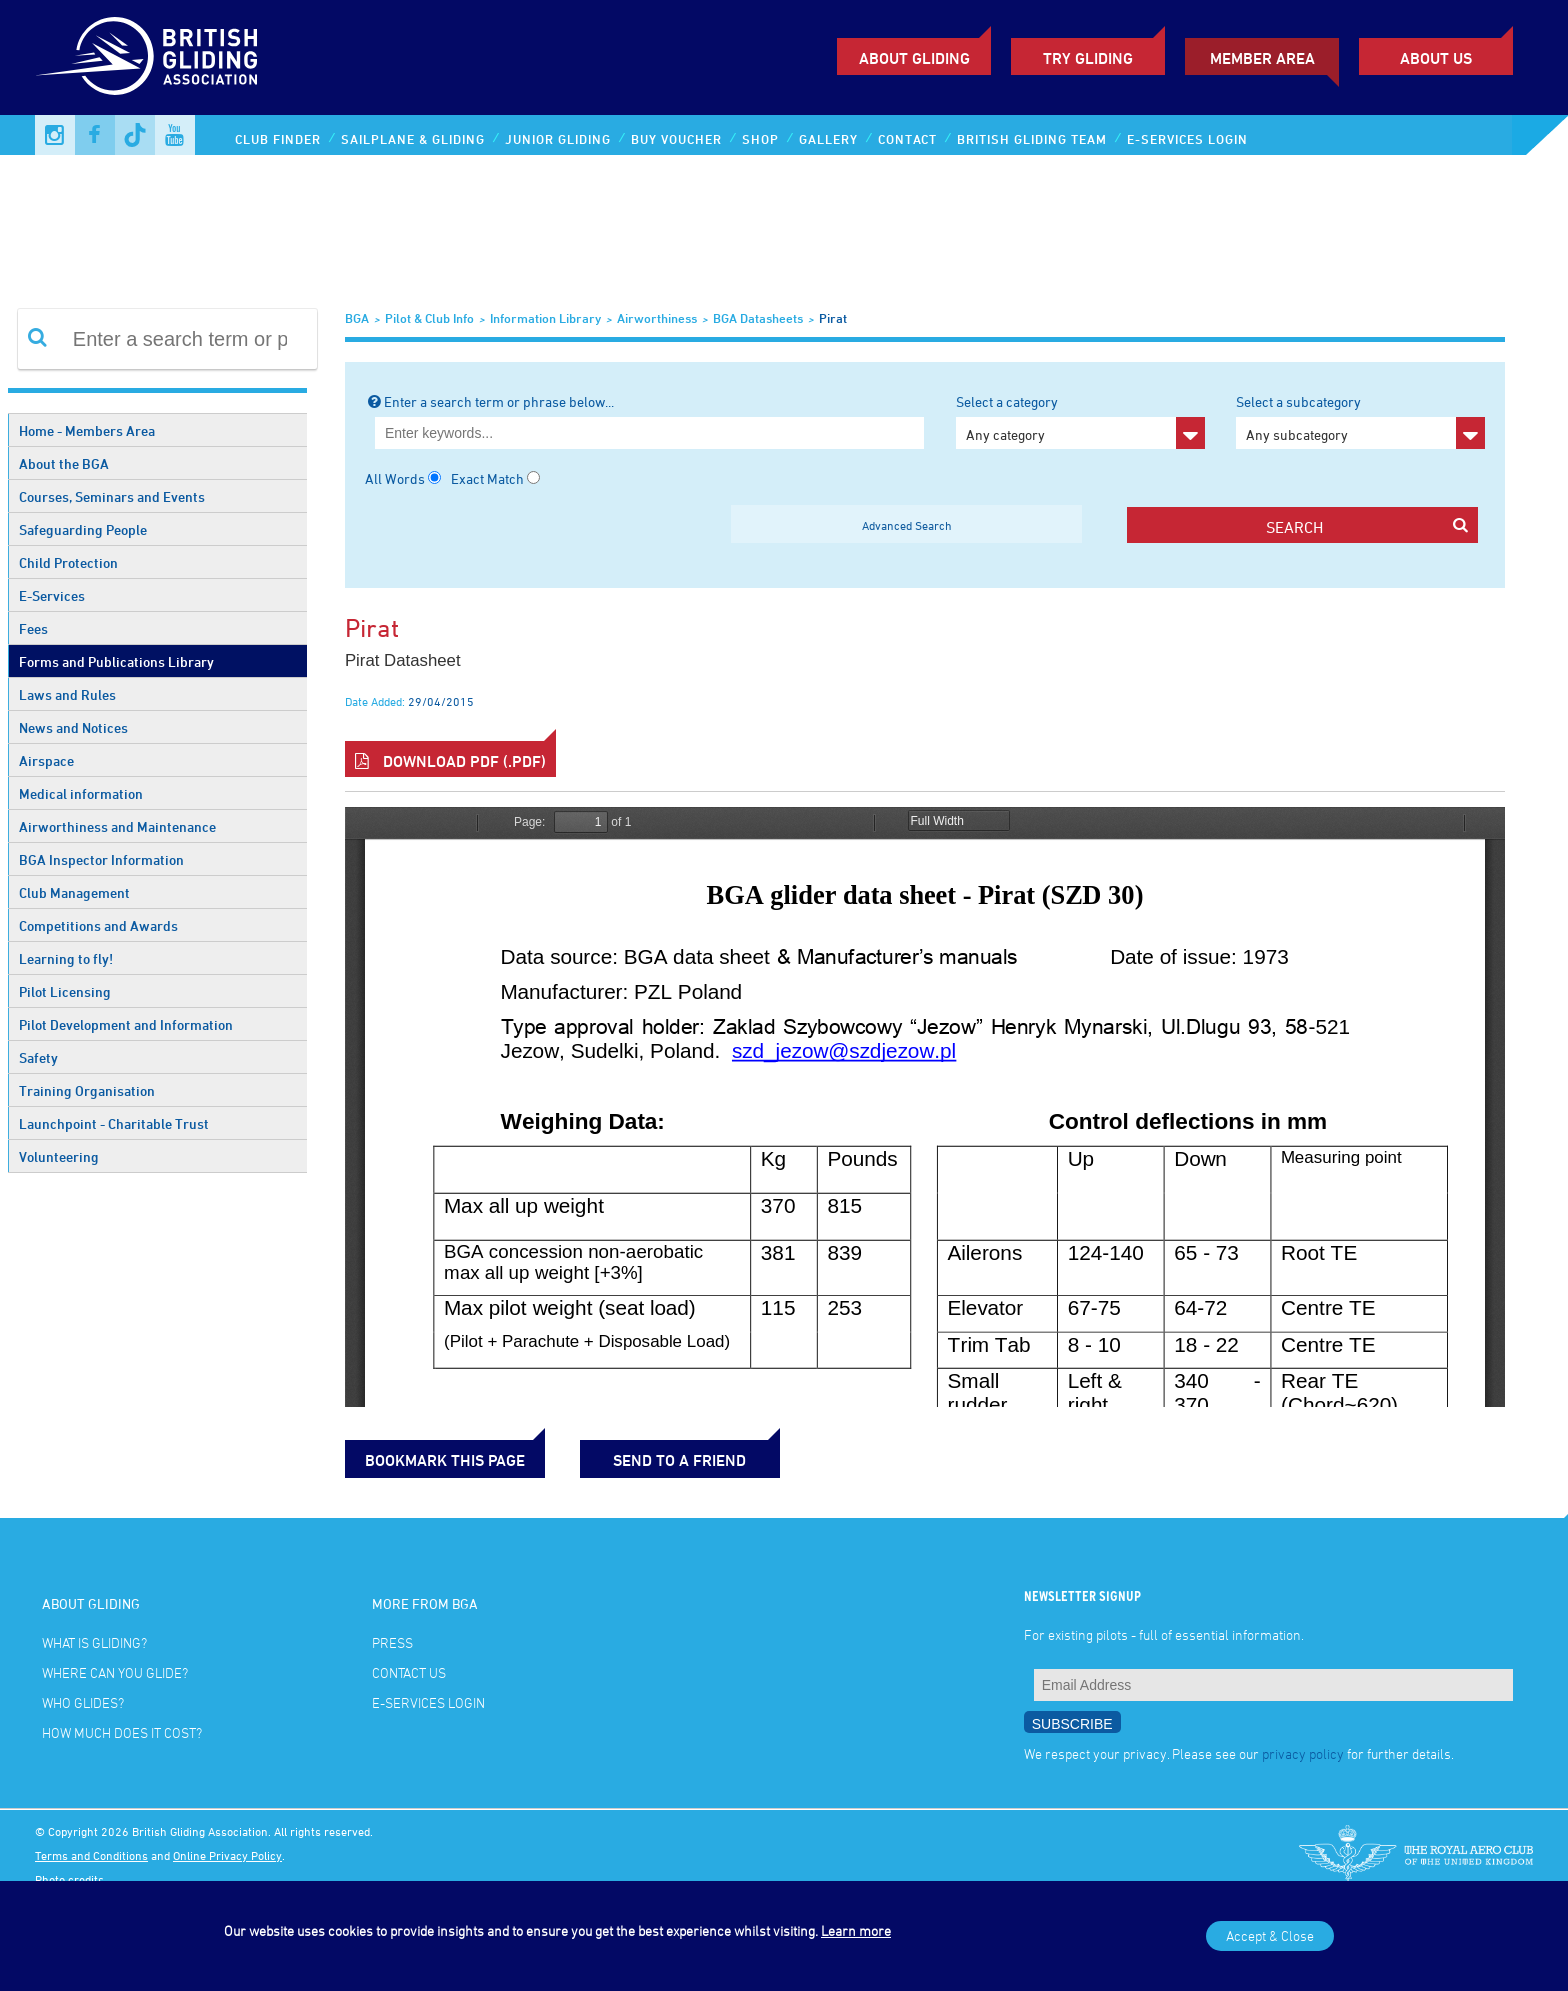 This screenshot has width=1568, height=1991. Describe the element at coordinates (46, 760) in the screenshot. I see `Airspace` at that location.